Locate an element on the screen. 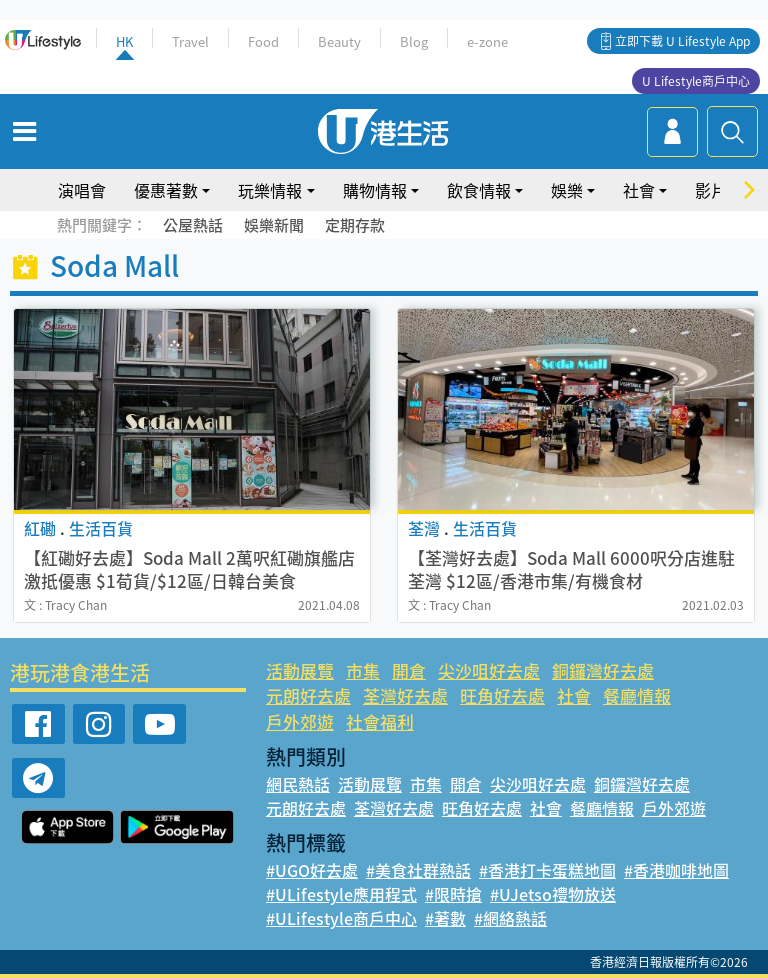 The width and height of the screenshot is (768, 978). #UGO好去處 is located at coordinates (312, 870).